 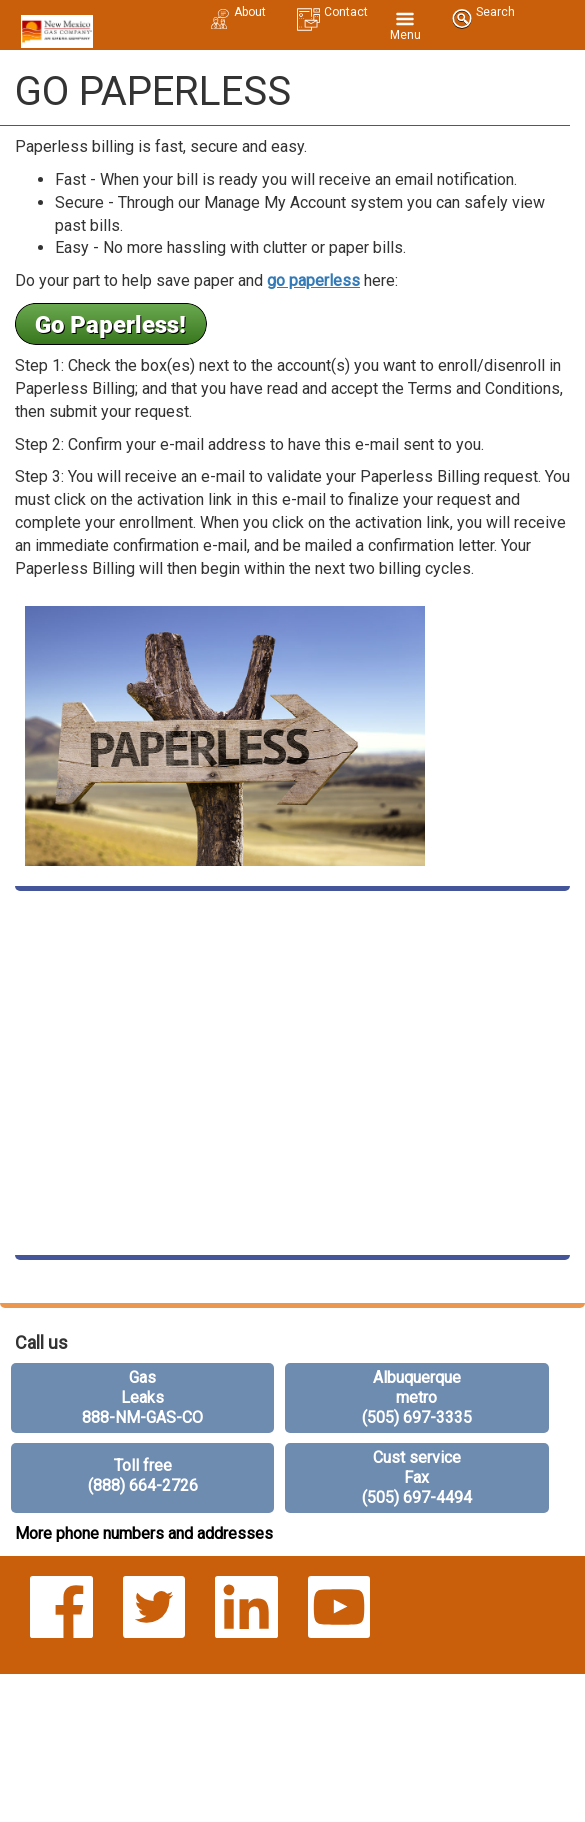 I want to click on [contact us mobile], so click(x=332, y=10).